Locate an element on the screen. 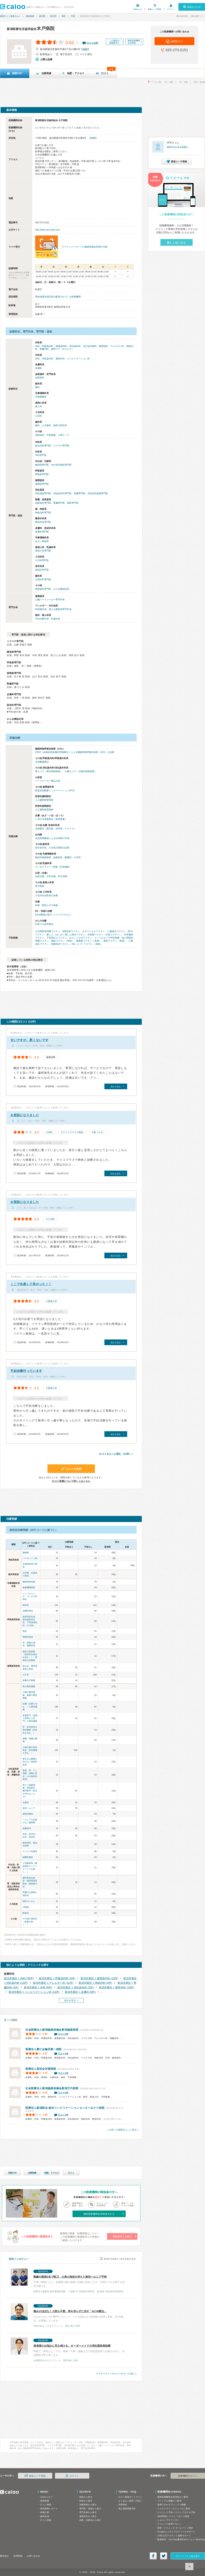 The height and width of the screenshot is (2576, 205). 小児科 is located at coordinates (38, 416).